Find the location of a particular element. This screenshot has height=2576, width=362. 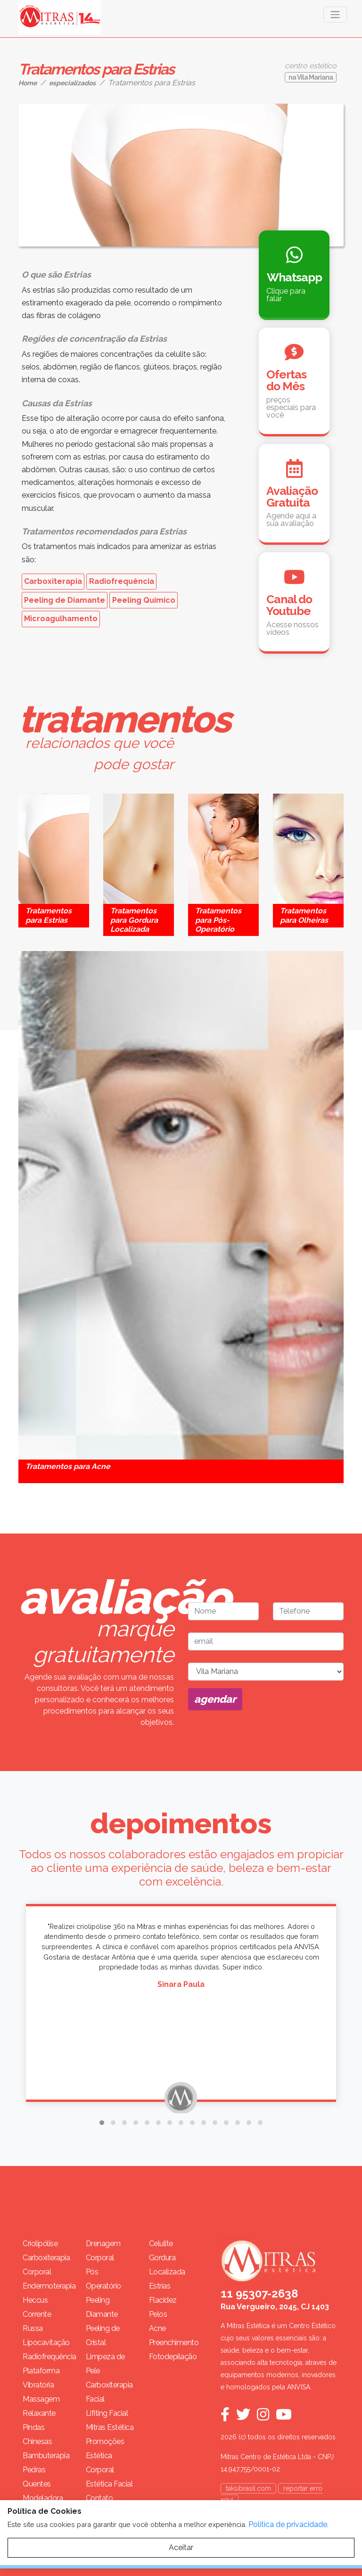

Estrias is located at coordinates (160, 2285).